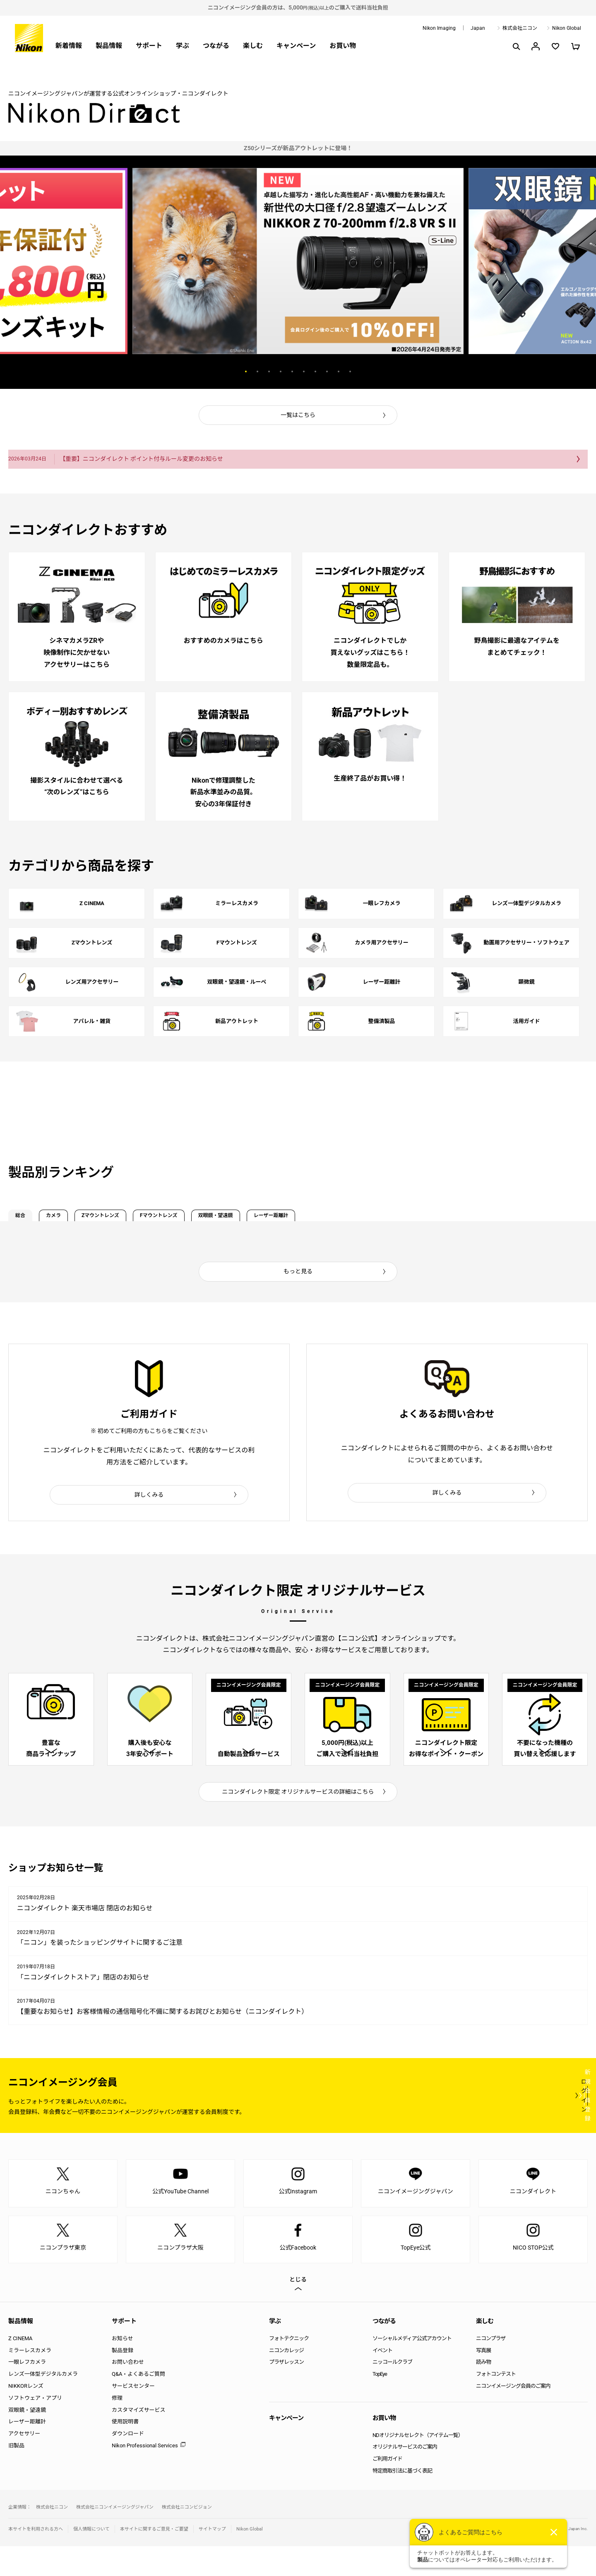 The width and height of the screenshot is (596, 2576). I want to click on お問い合わせ, so click(128, 2392).